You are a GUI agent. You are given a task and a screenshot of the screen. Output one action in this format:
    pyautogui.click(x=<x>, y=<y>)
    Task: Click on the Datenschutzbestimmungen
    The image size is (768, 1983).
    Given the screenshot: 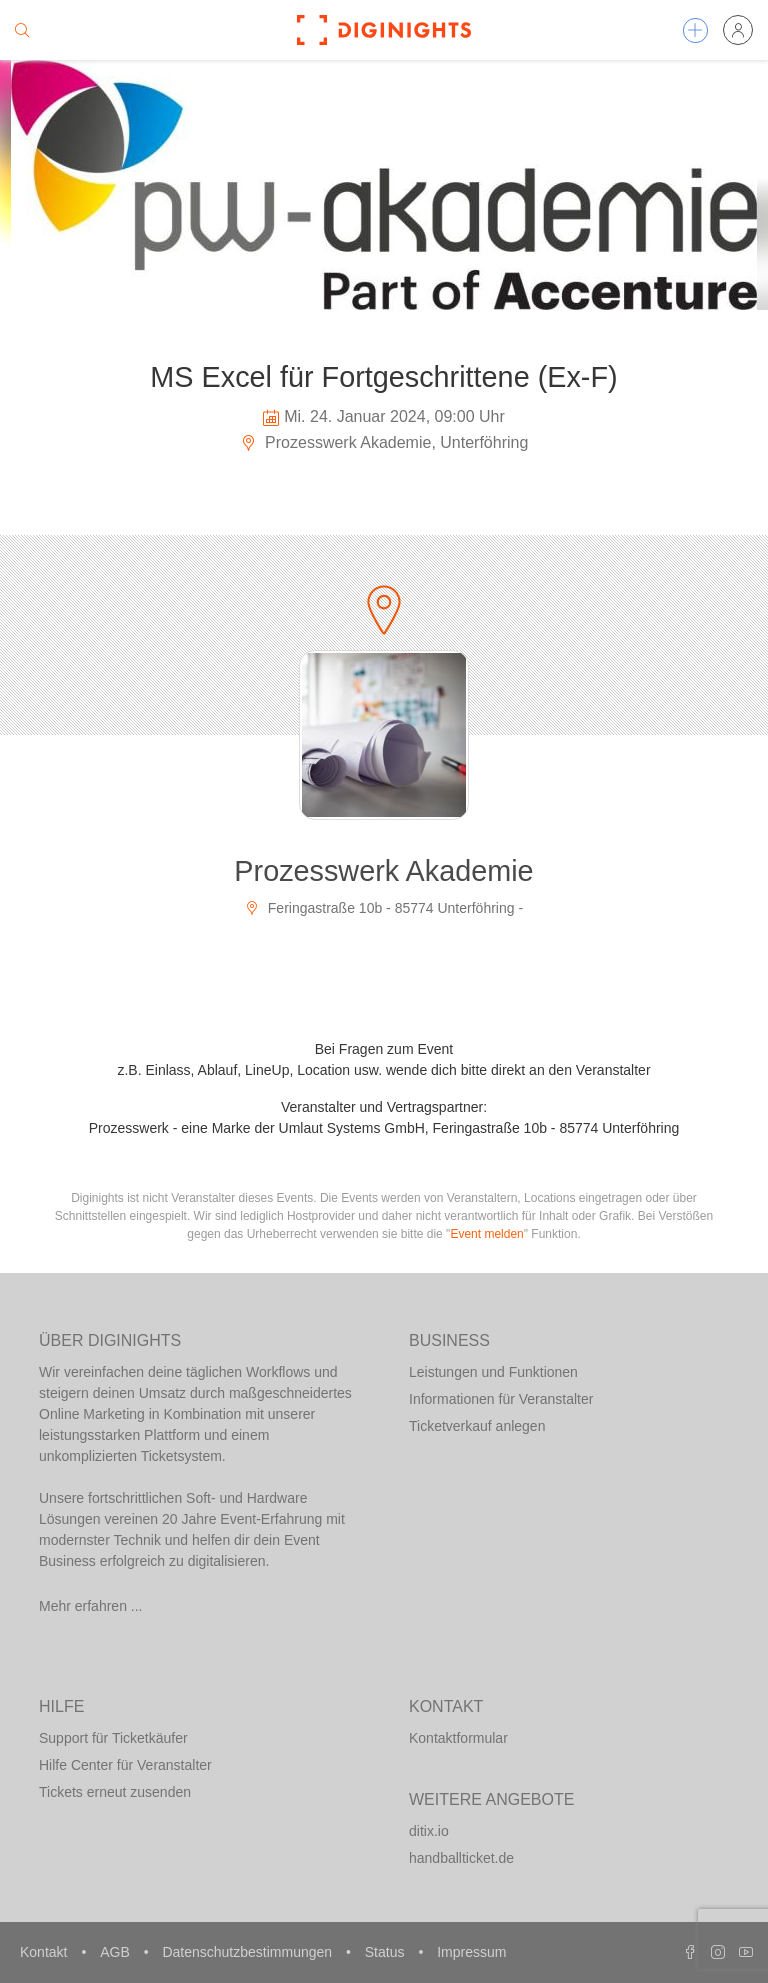 What is the action you would take?
    pyautogui.click(x=249, y=1952)
    